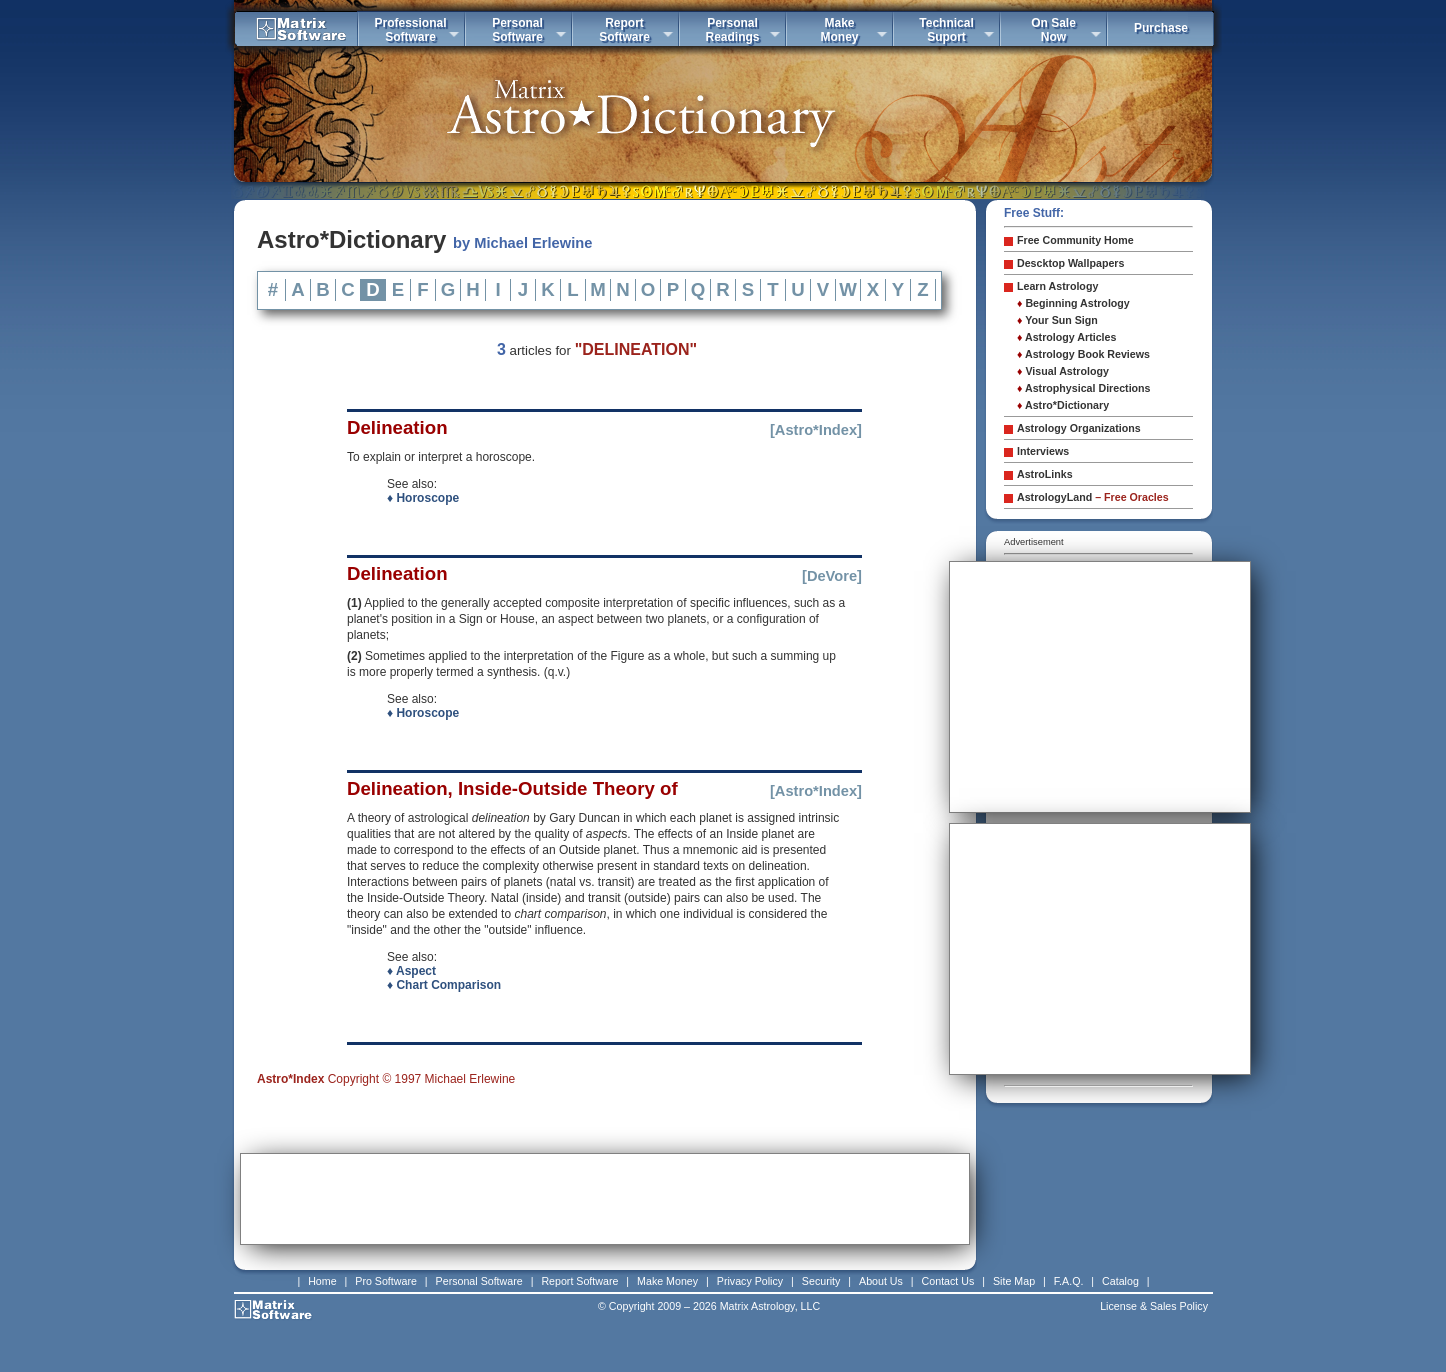  What do you see at coordinates (1079, 428) in the screenshot?
I see `Astrology Organizations` at bounding box center [1079, 428].